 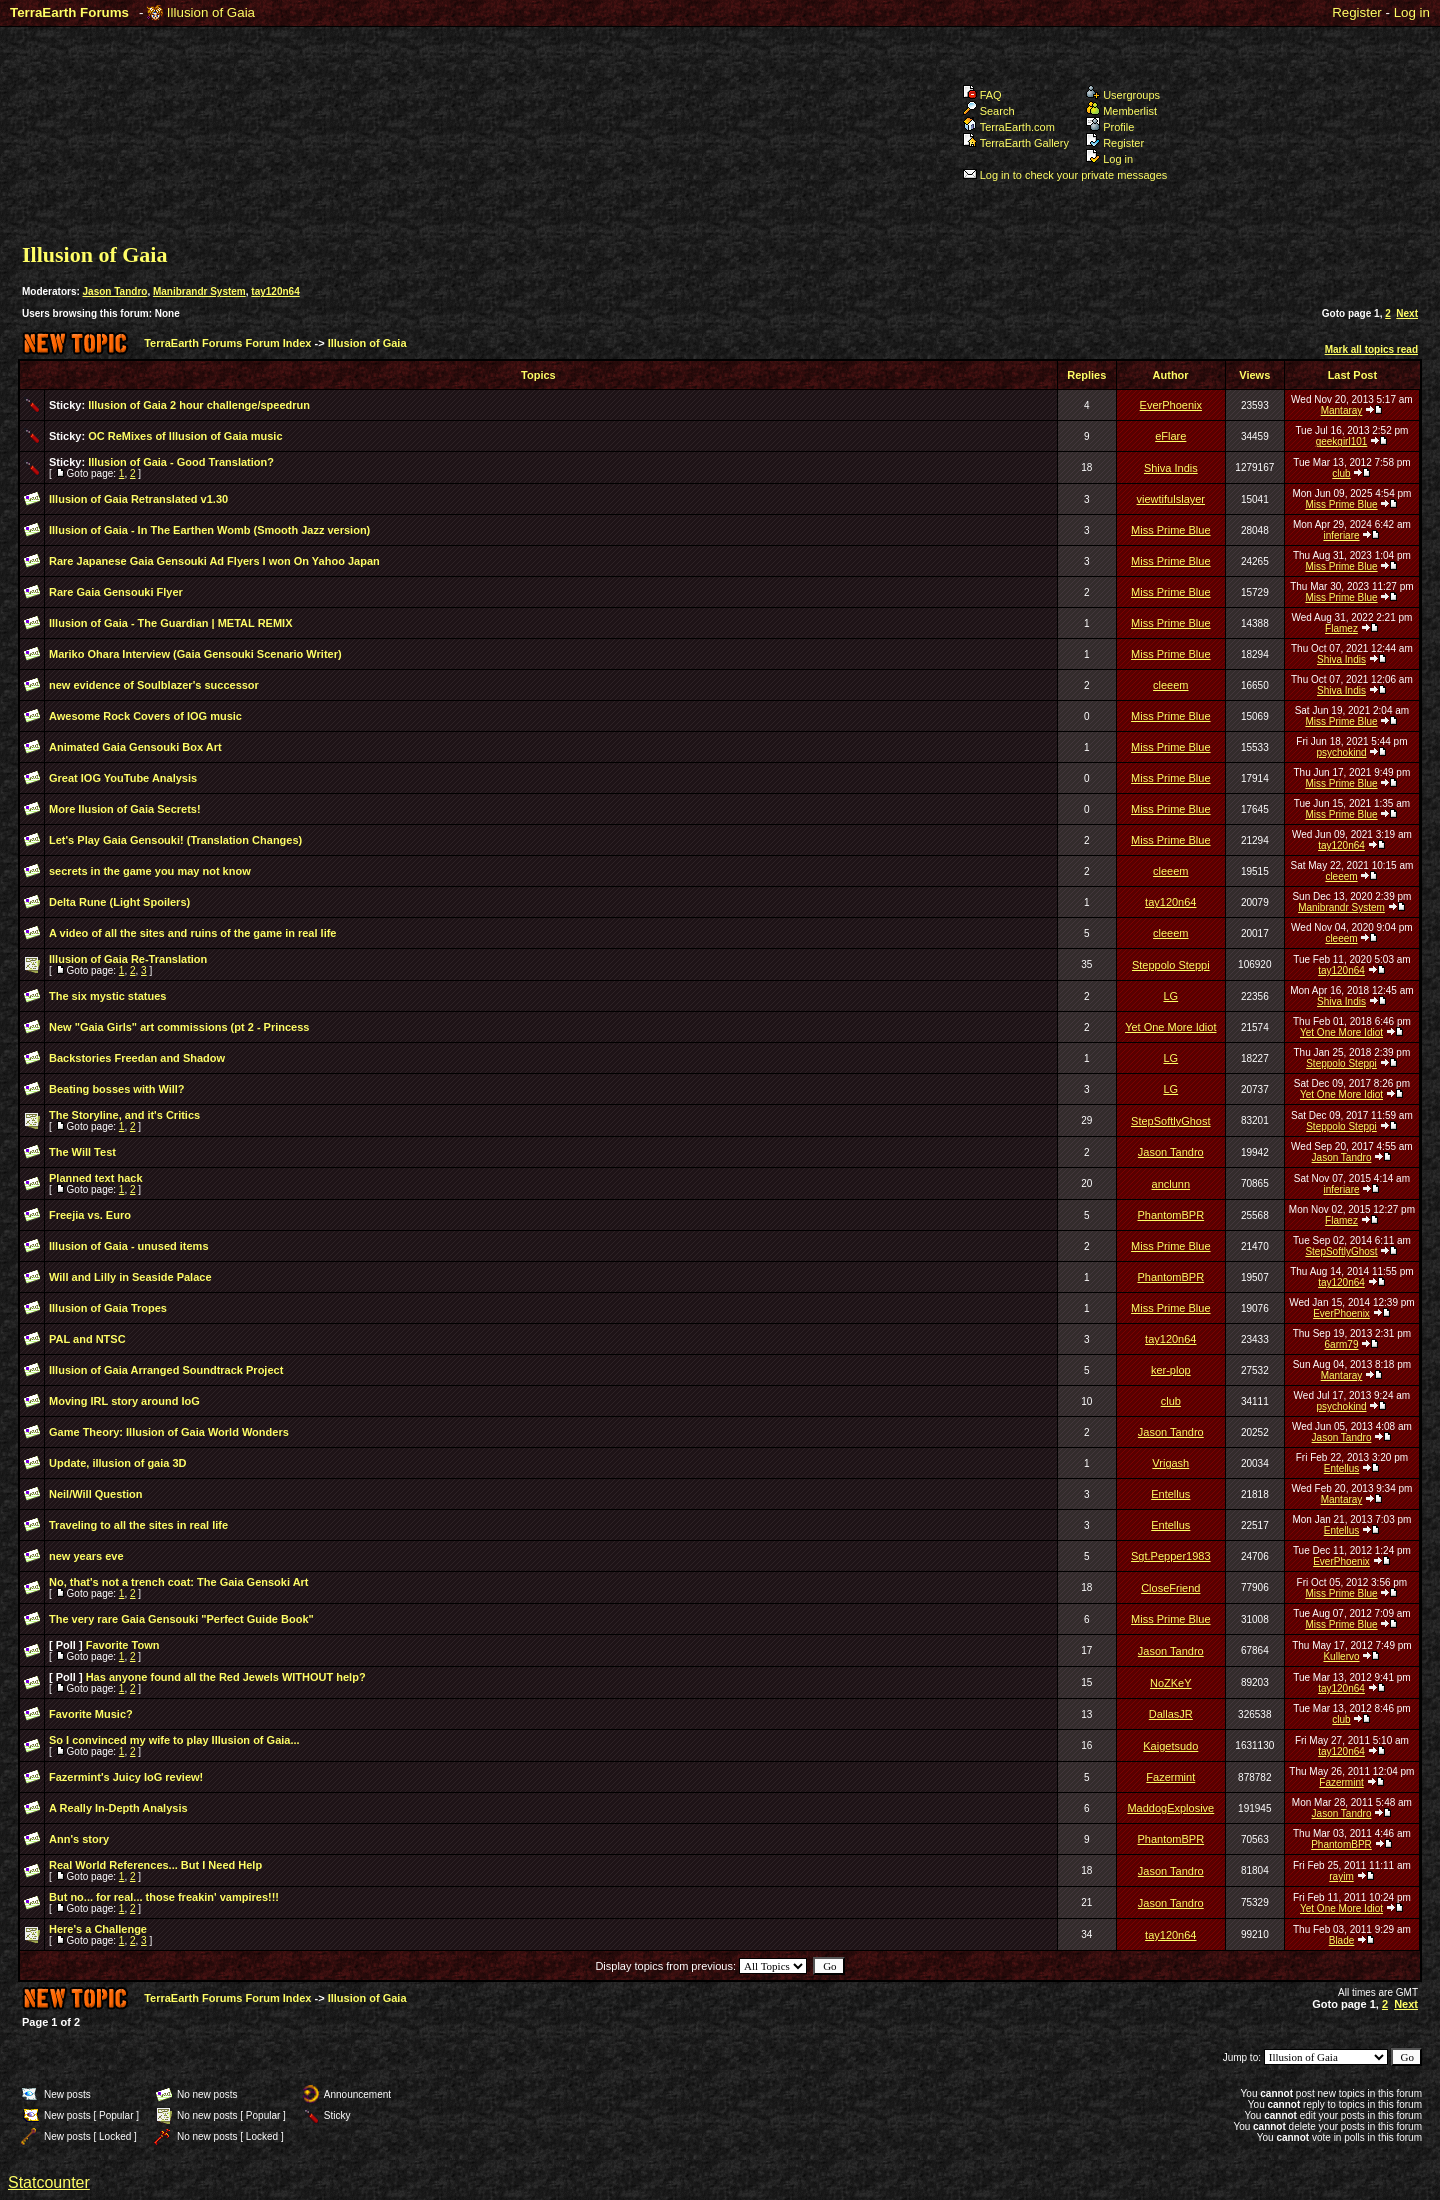 What do you see at coordinates (1342, 1940) in the screenshot?
I see `Blade` at bounding box center [1342, 1940].